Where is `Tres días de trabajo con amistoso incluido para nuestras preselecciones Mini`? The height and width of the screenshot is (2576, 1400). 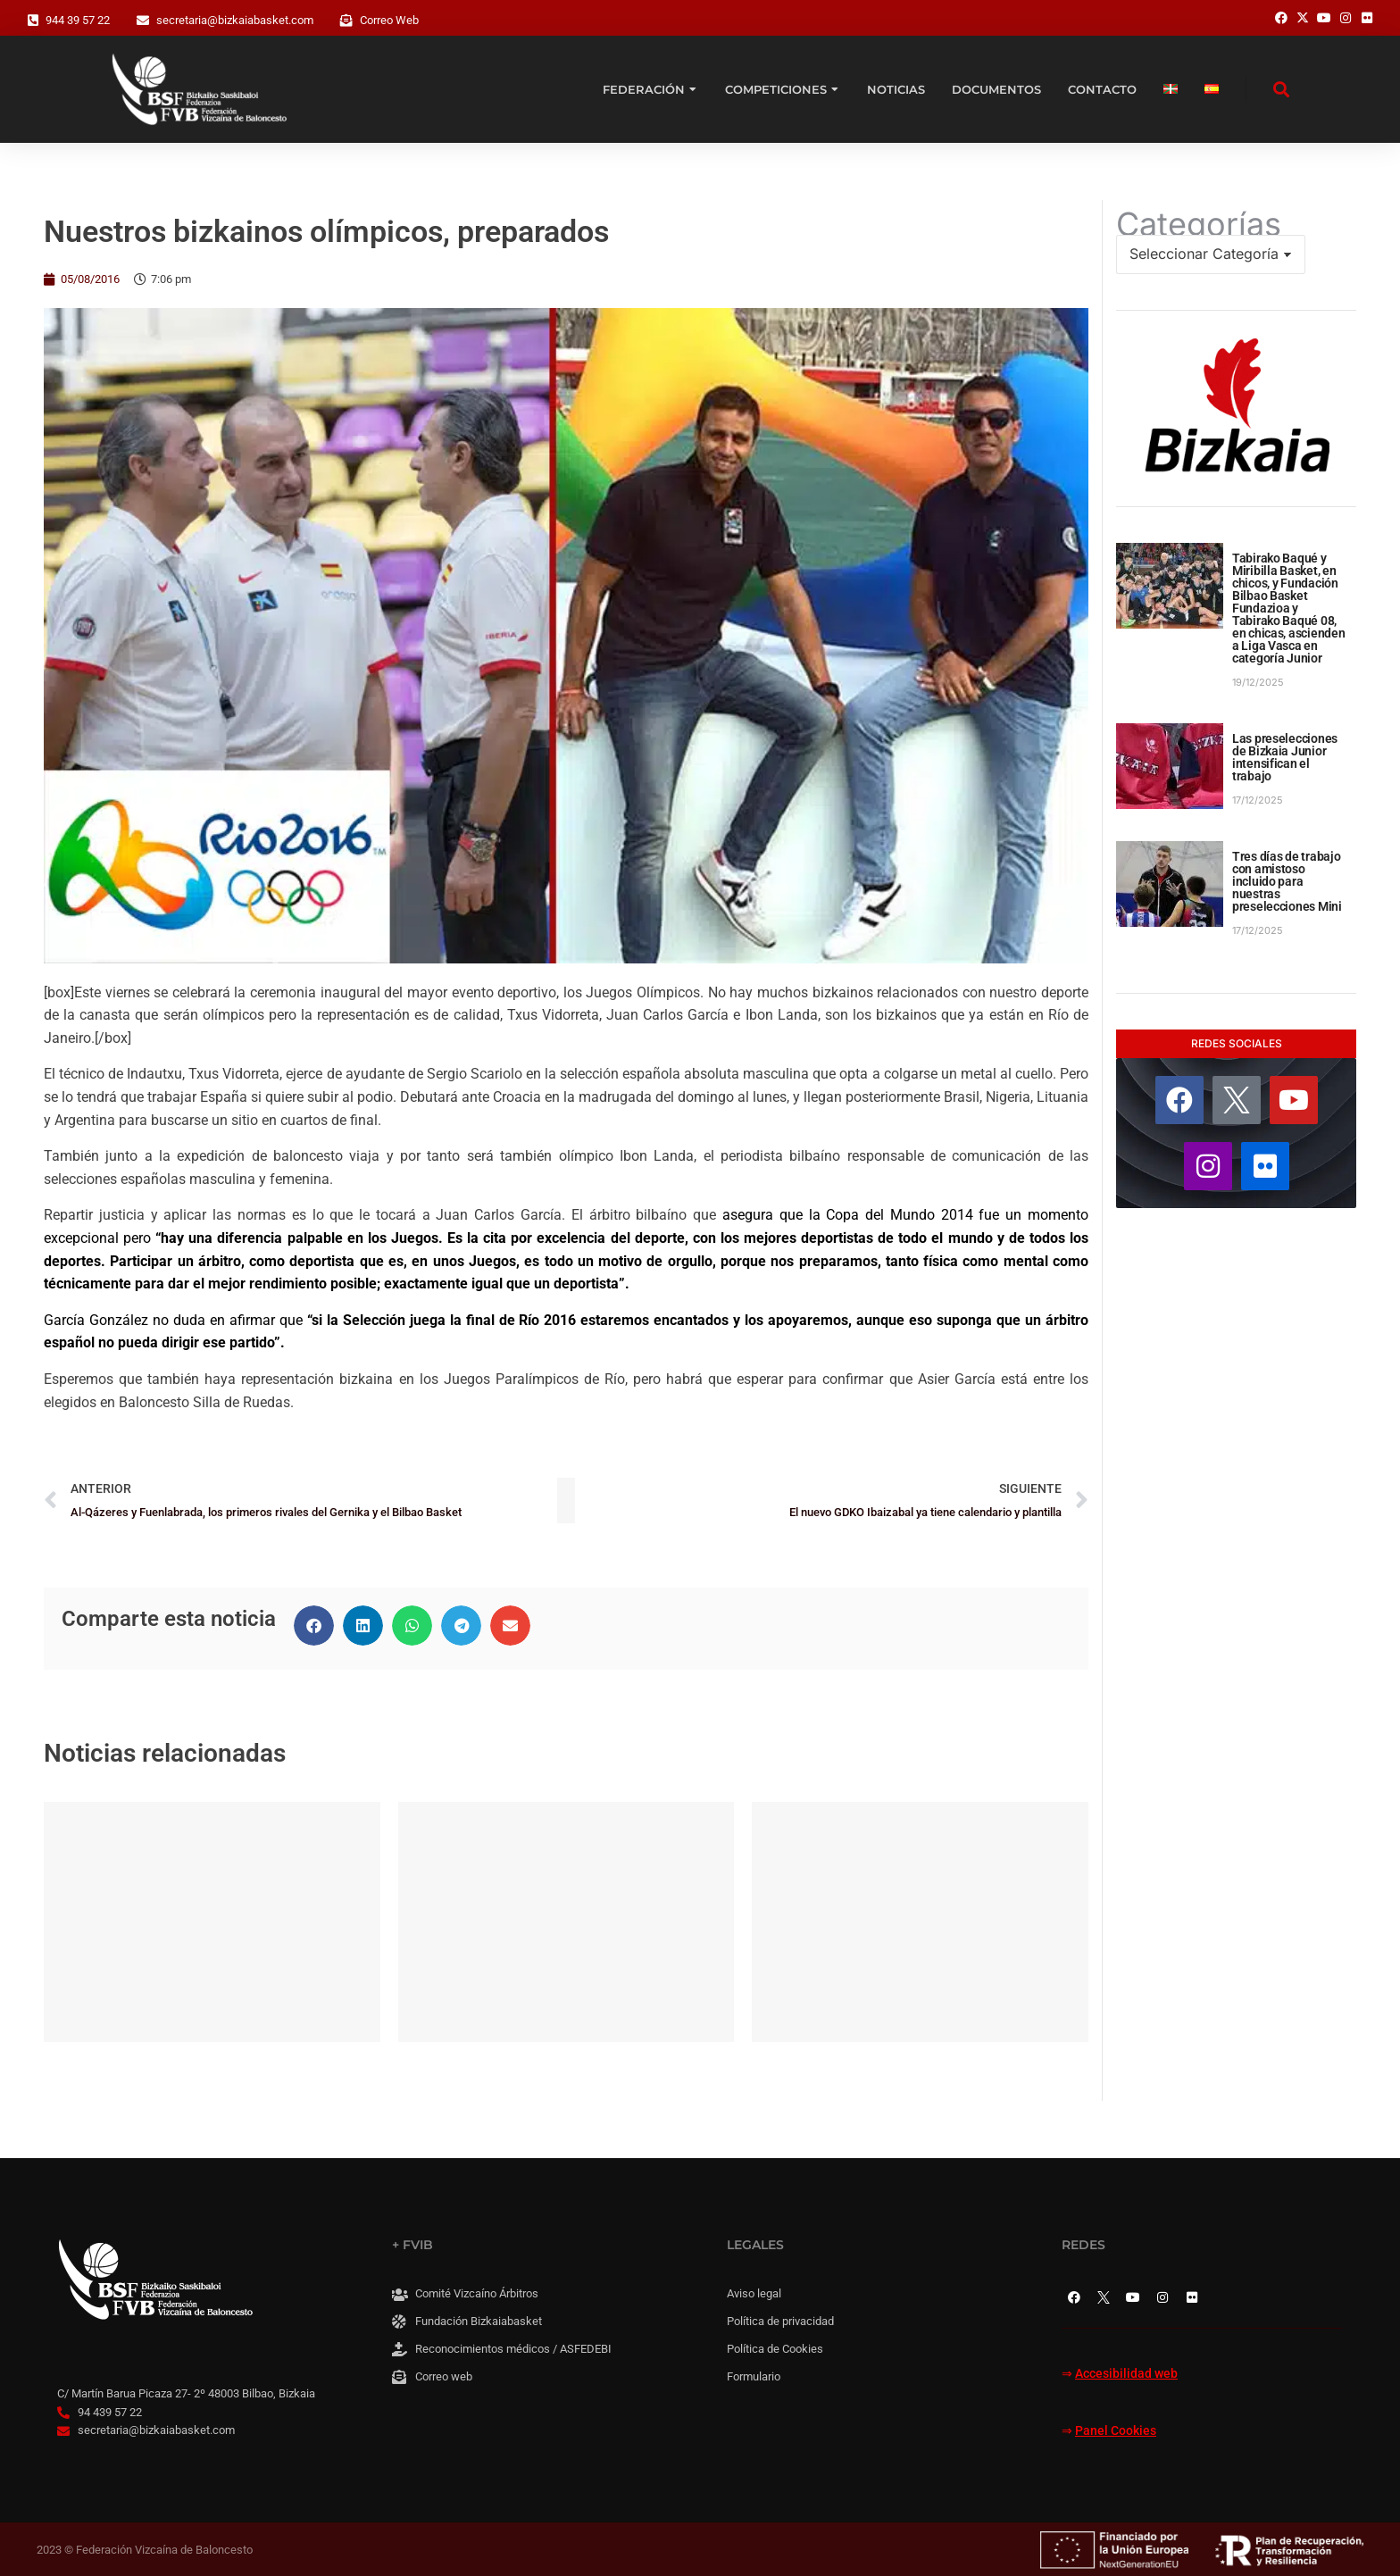
Tres días de trabajo con amistoso incluido para nuestras preselecciones Mini is located at coordinates (1287, 881).